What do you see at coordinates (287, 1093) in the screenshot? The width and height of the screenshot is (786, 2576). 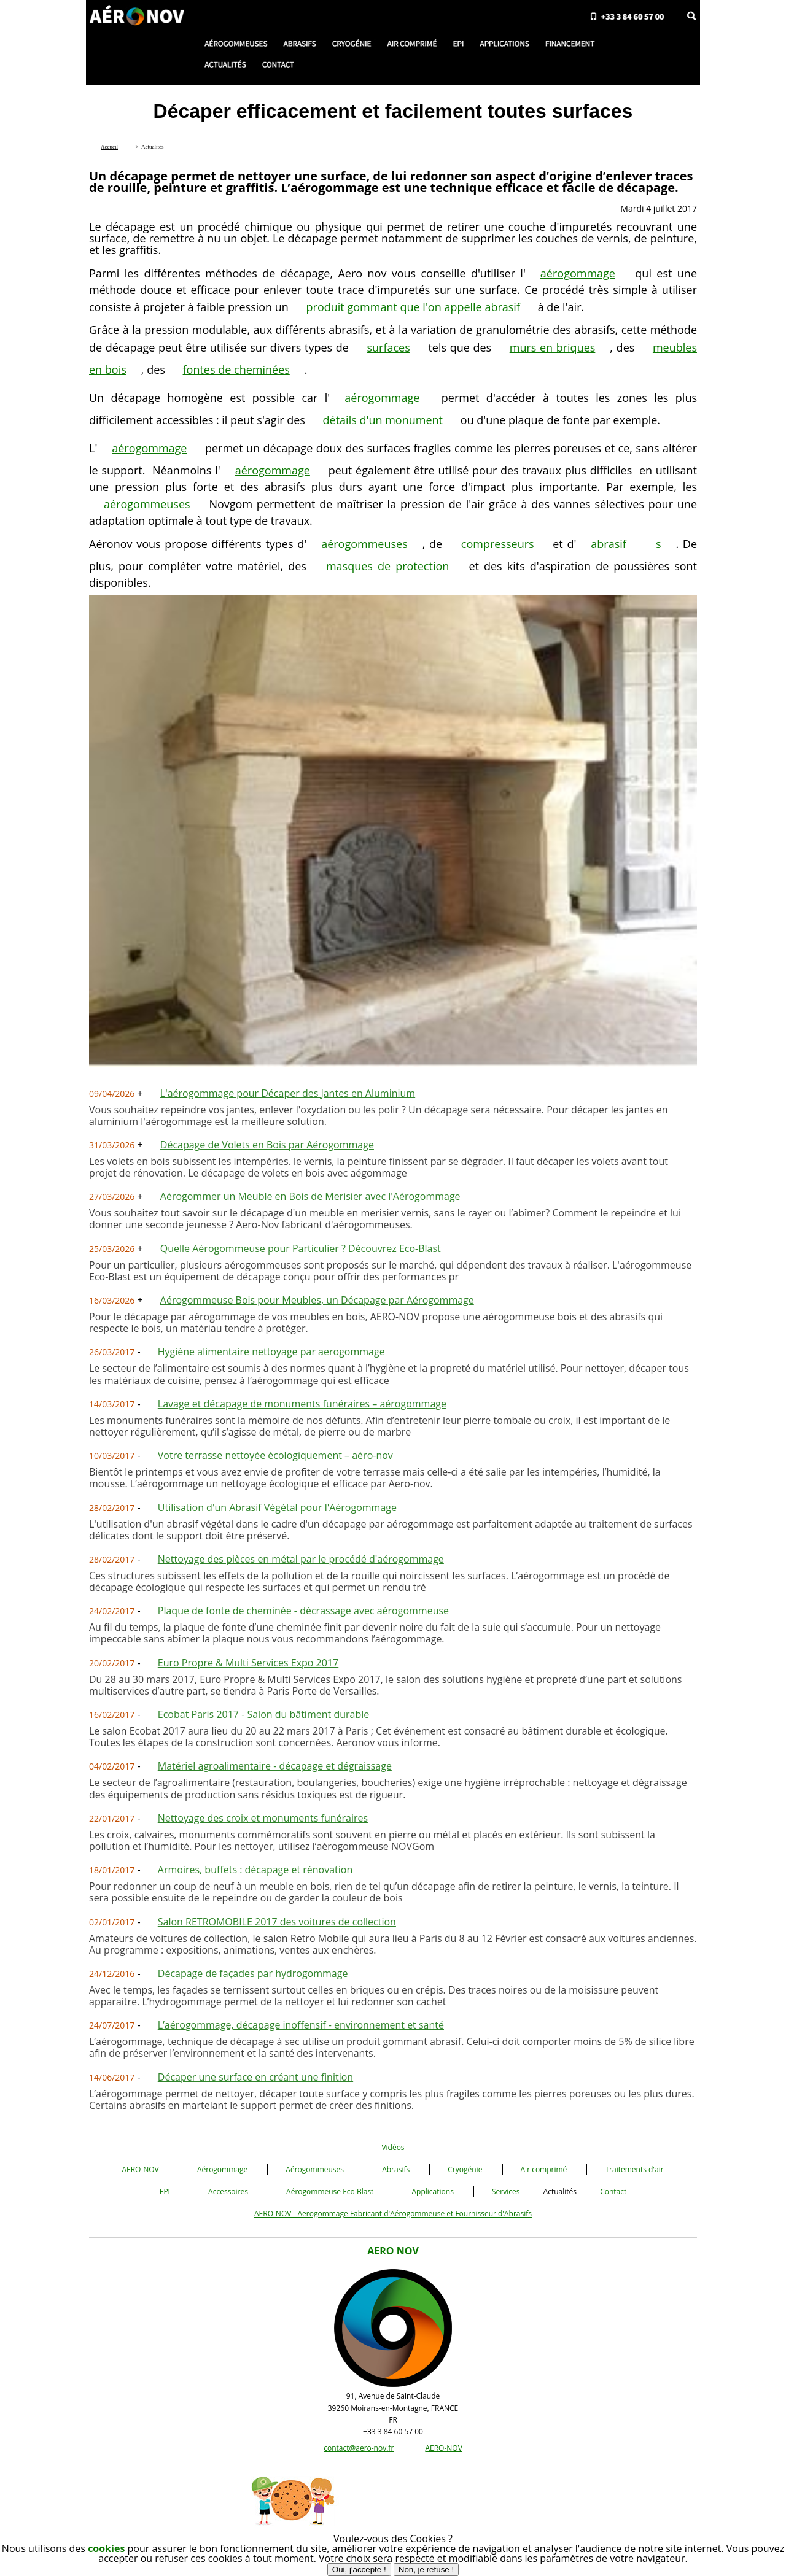 I see `L'aérogommage pour Décaper des Jantes en Aluminium` at bounding box center [287, 1093].